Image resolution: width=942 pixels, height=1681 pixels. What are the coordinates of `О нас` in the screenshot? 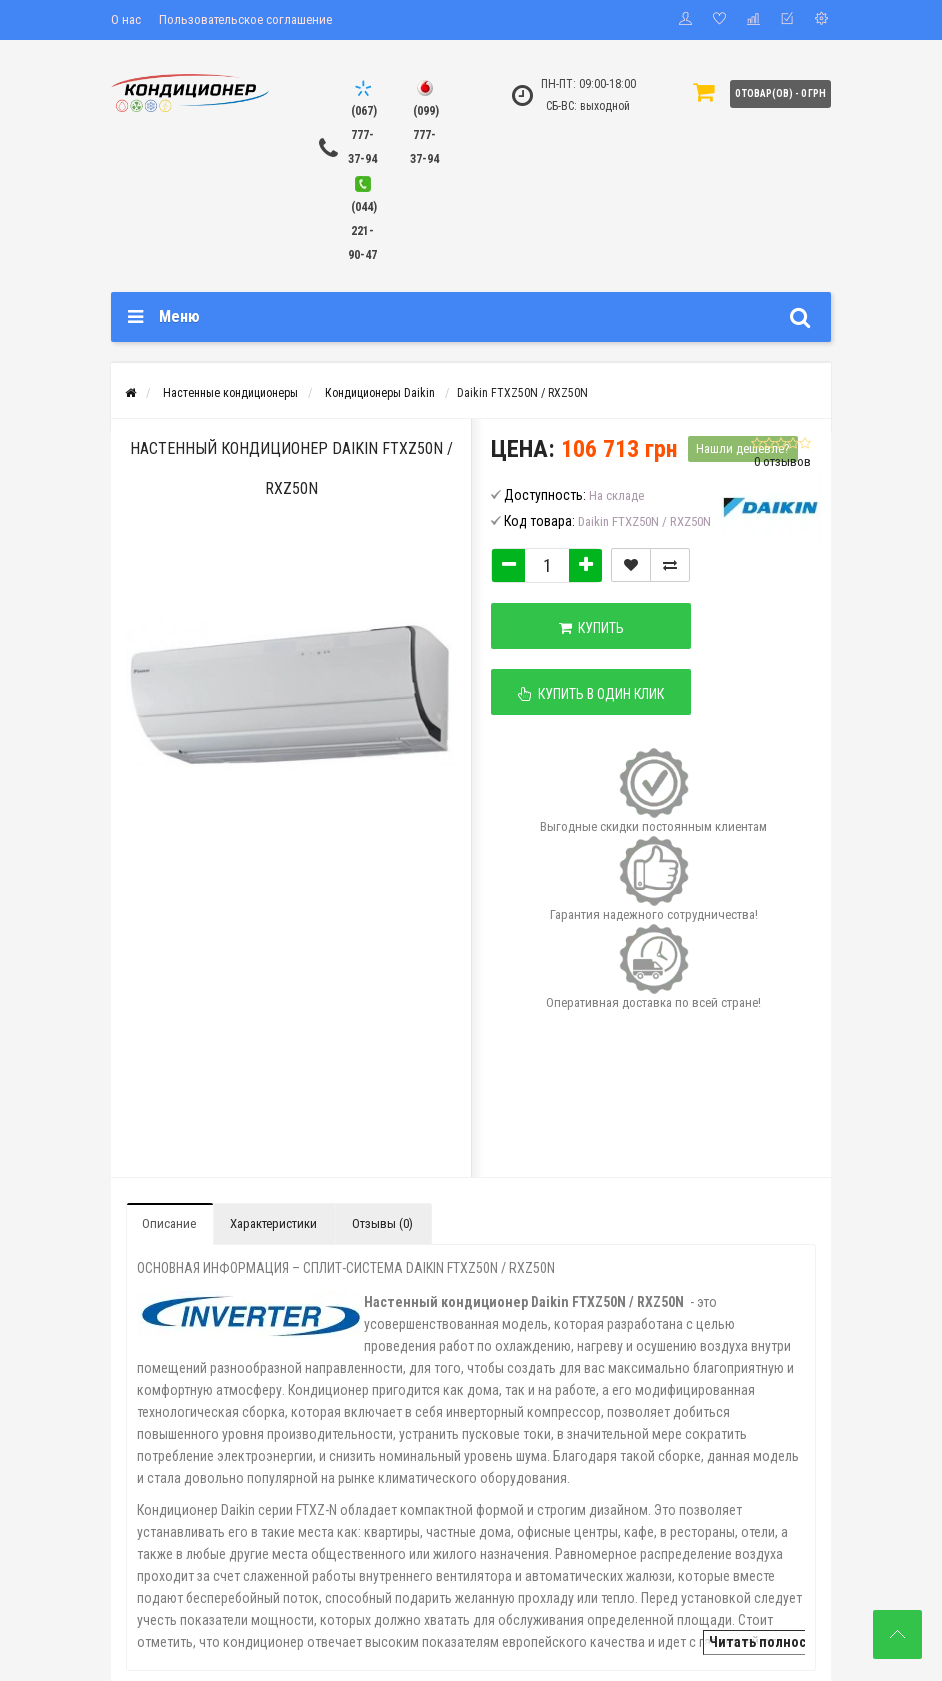 It's located at (126, 19).